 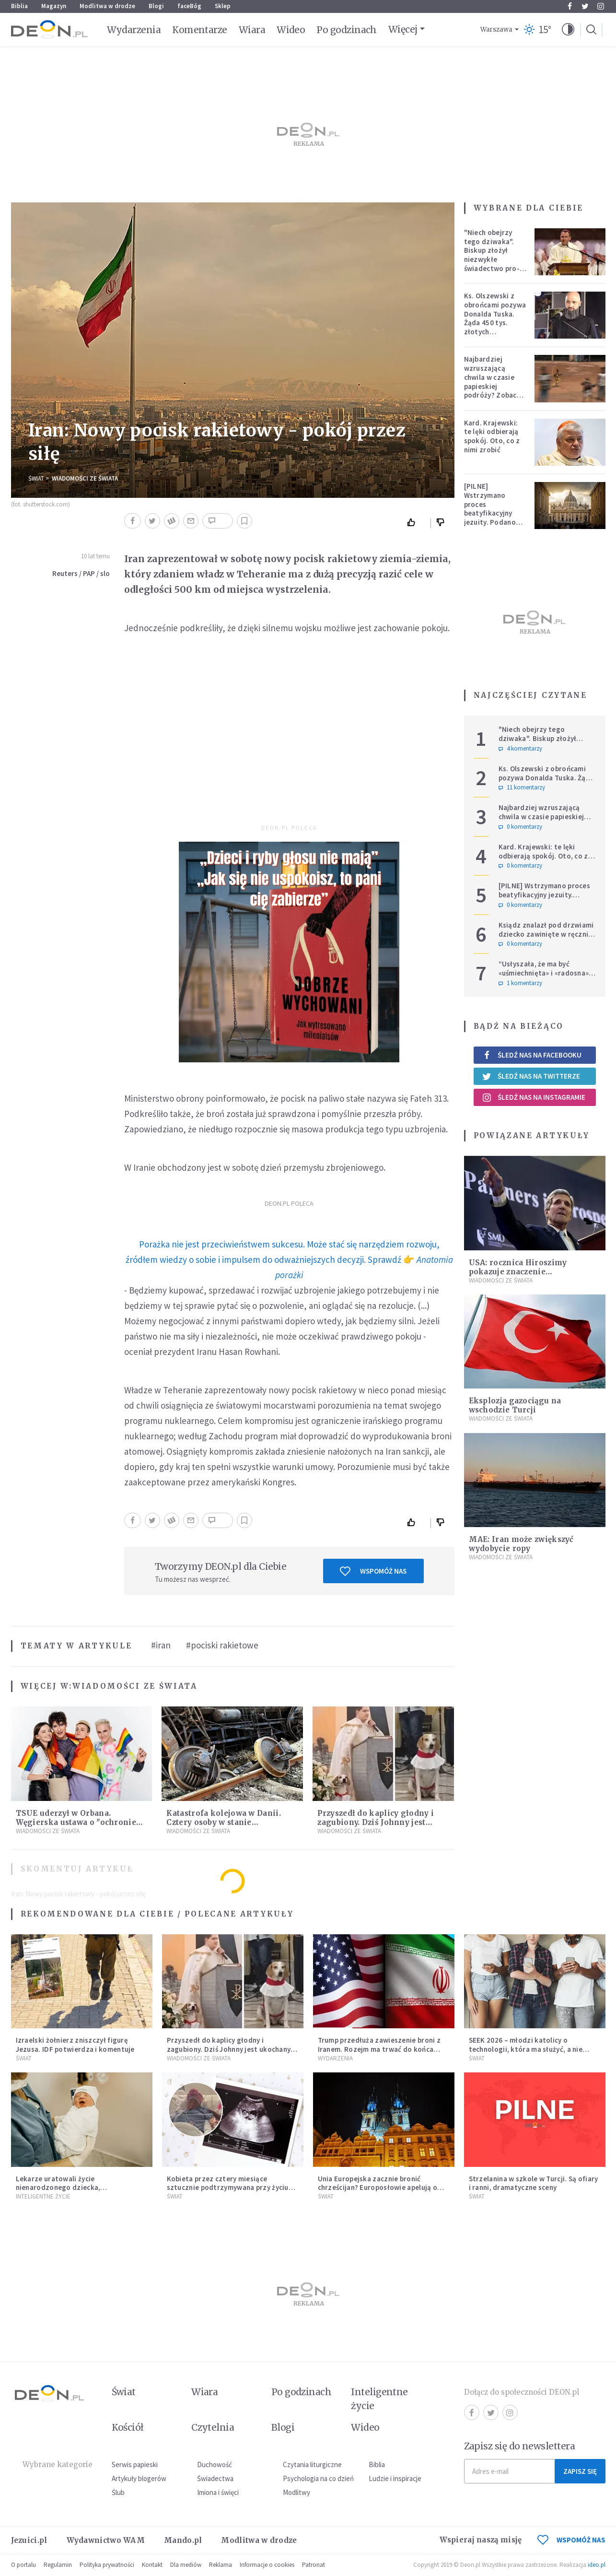 I want to click on Czytania liturgiczne, so click(x=312, y=2464).